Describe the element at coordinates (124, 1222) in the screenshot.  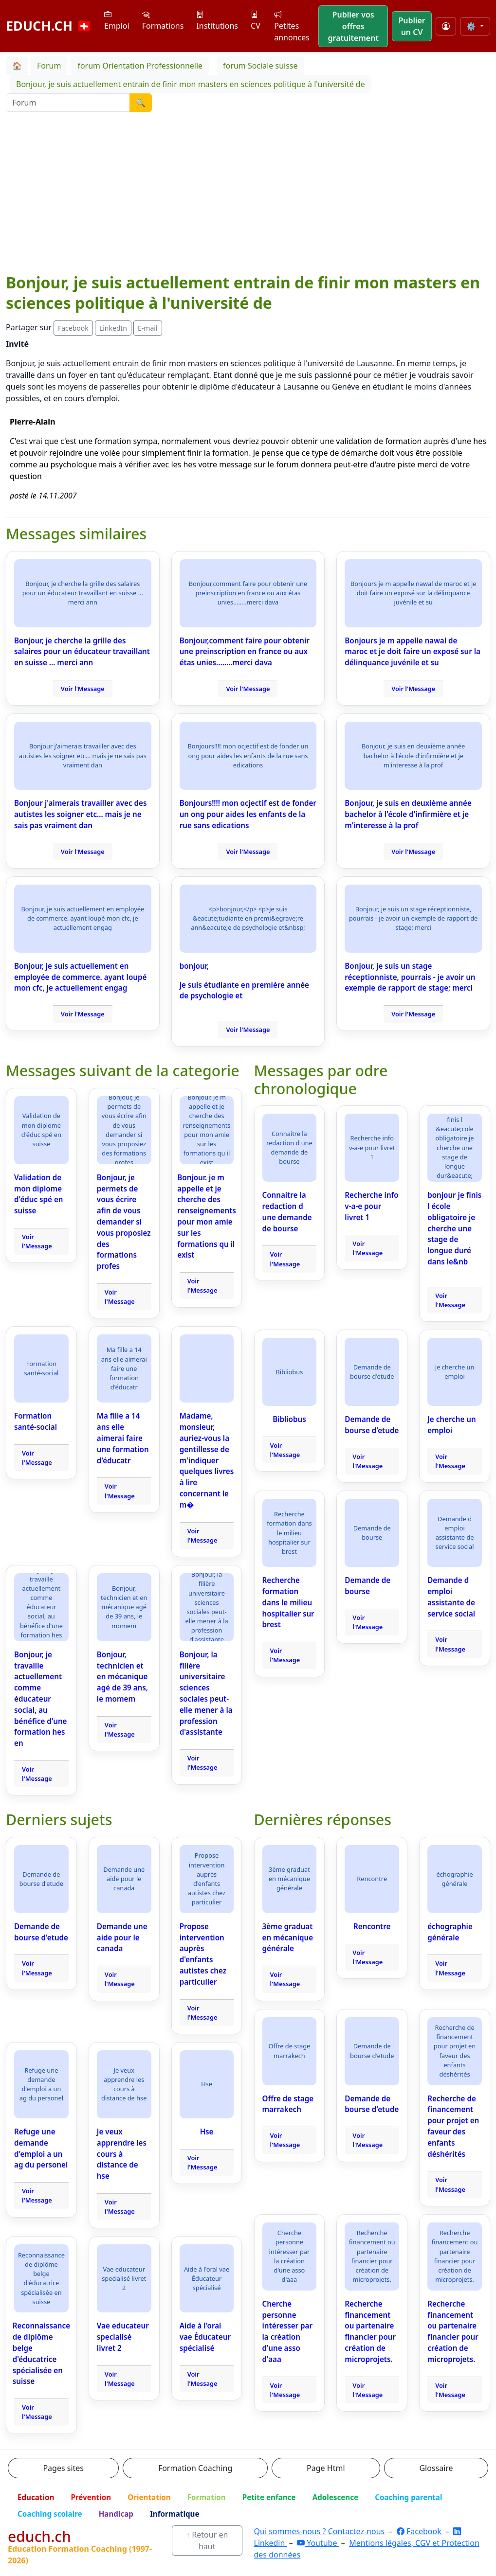
I see `Bonjour, je permets de vous écrire afin de vous demander si vous proposiez des formations profes` at that location.